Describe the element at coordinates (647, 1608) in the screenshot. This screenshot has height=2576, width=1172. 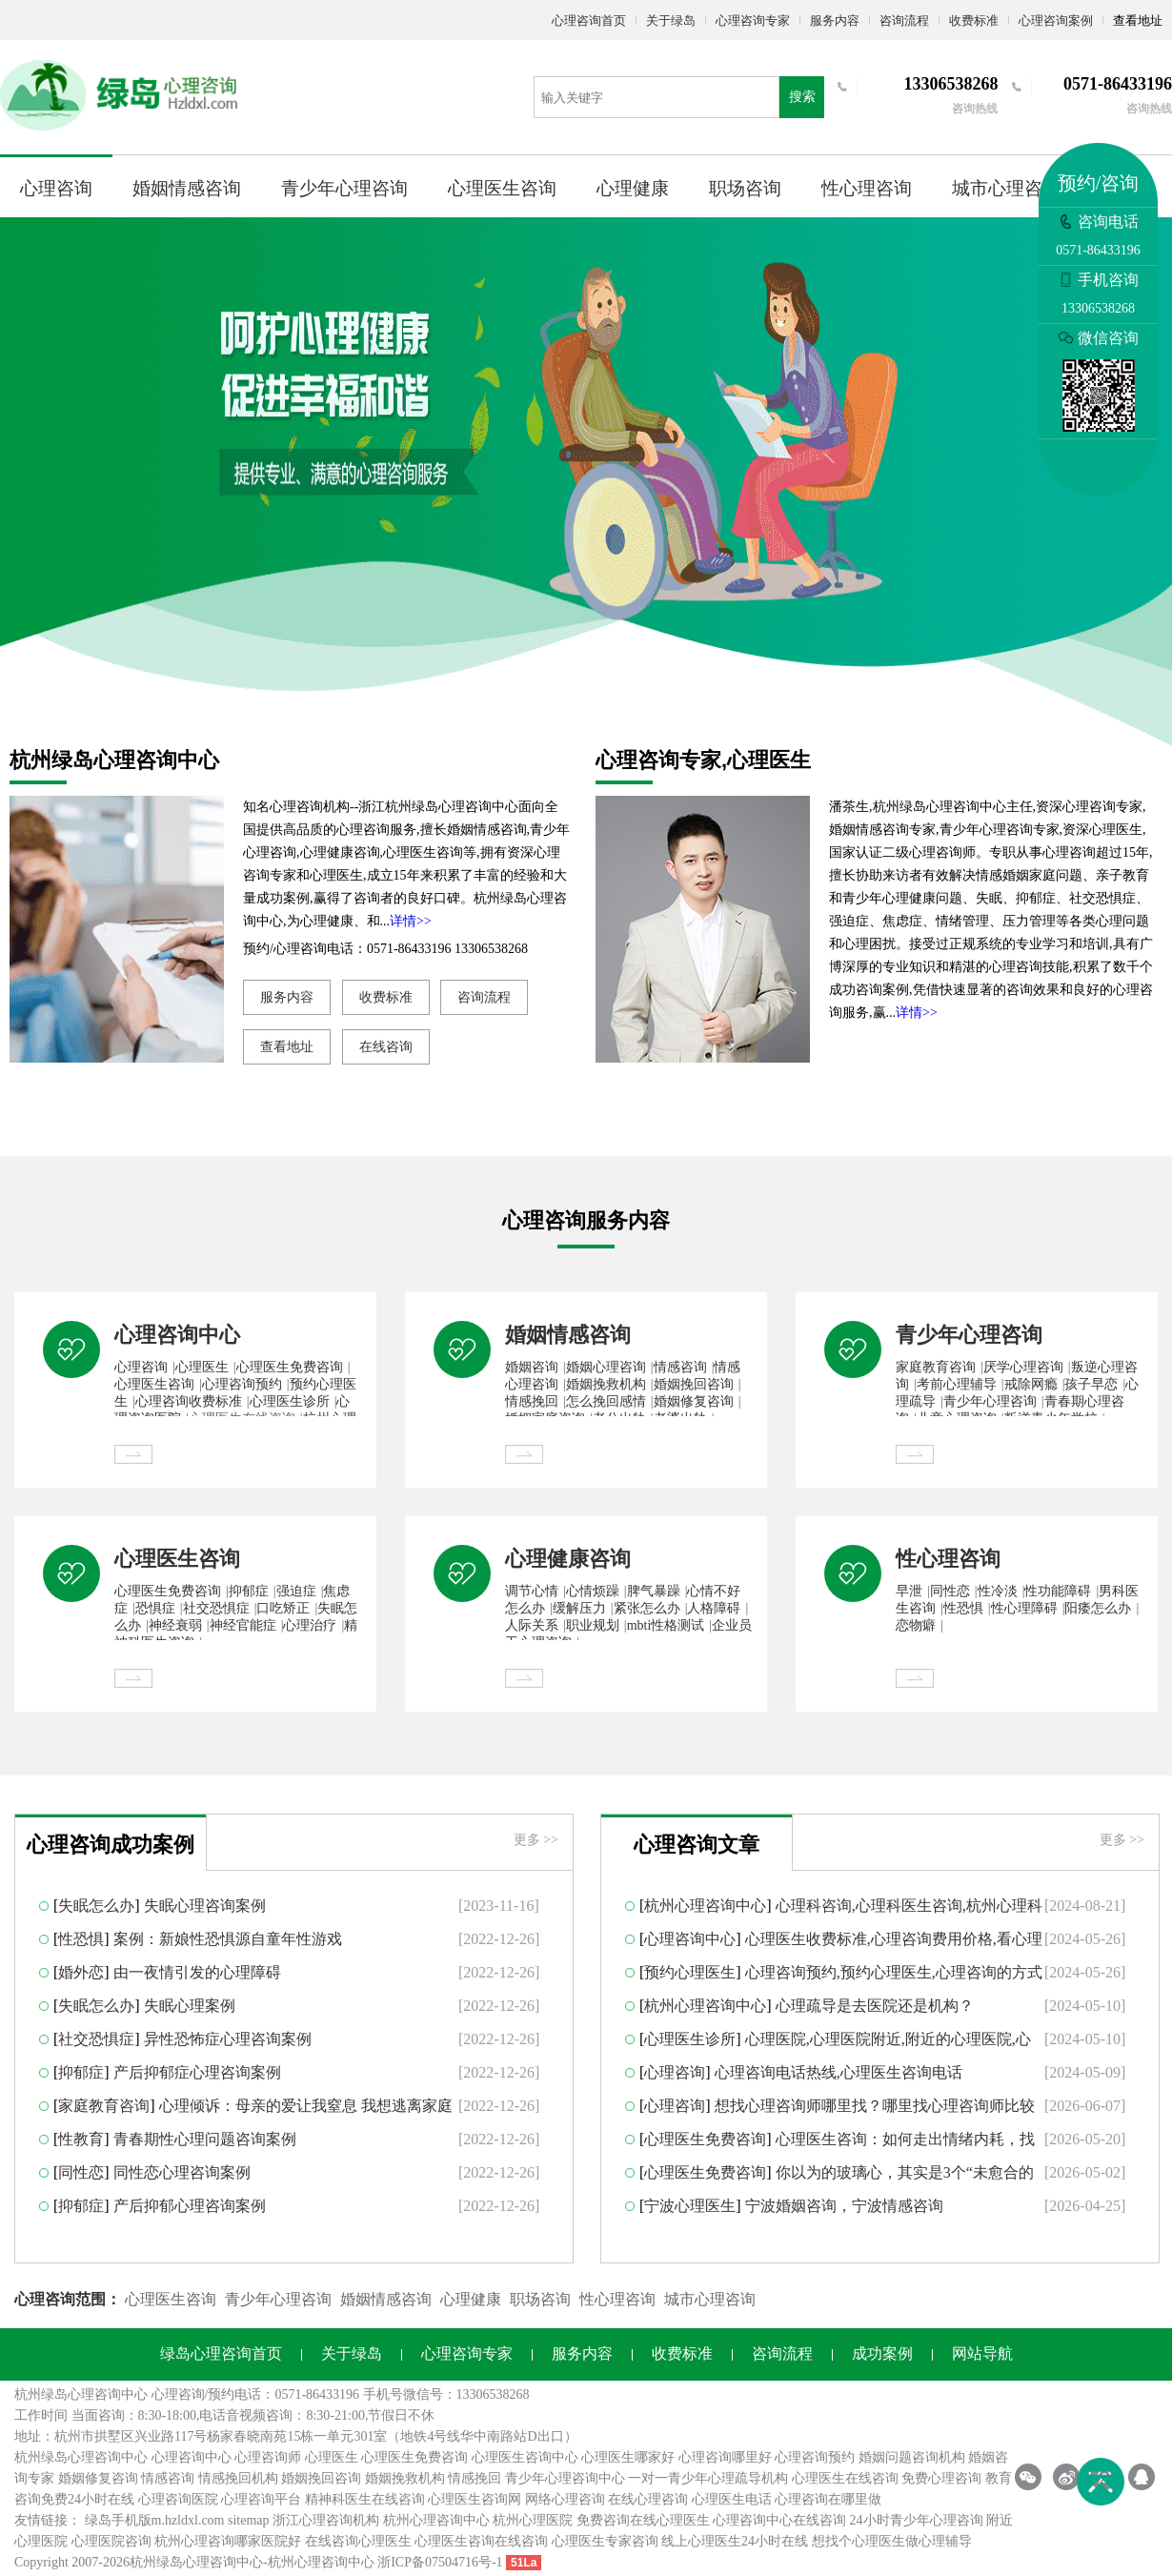
I see `紧张怎么办` at that location.